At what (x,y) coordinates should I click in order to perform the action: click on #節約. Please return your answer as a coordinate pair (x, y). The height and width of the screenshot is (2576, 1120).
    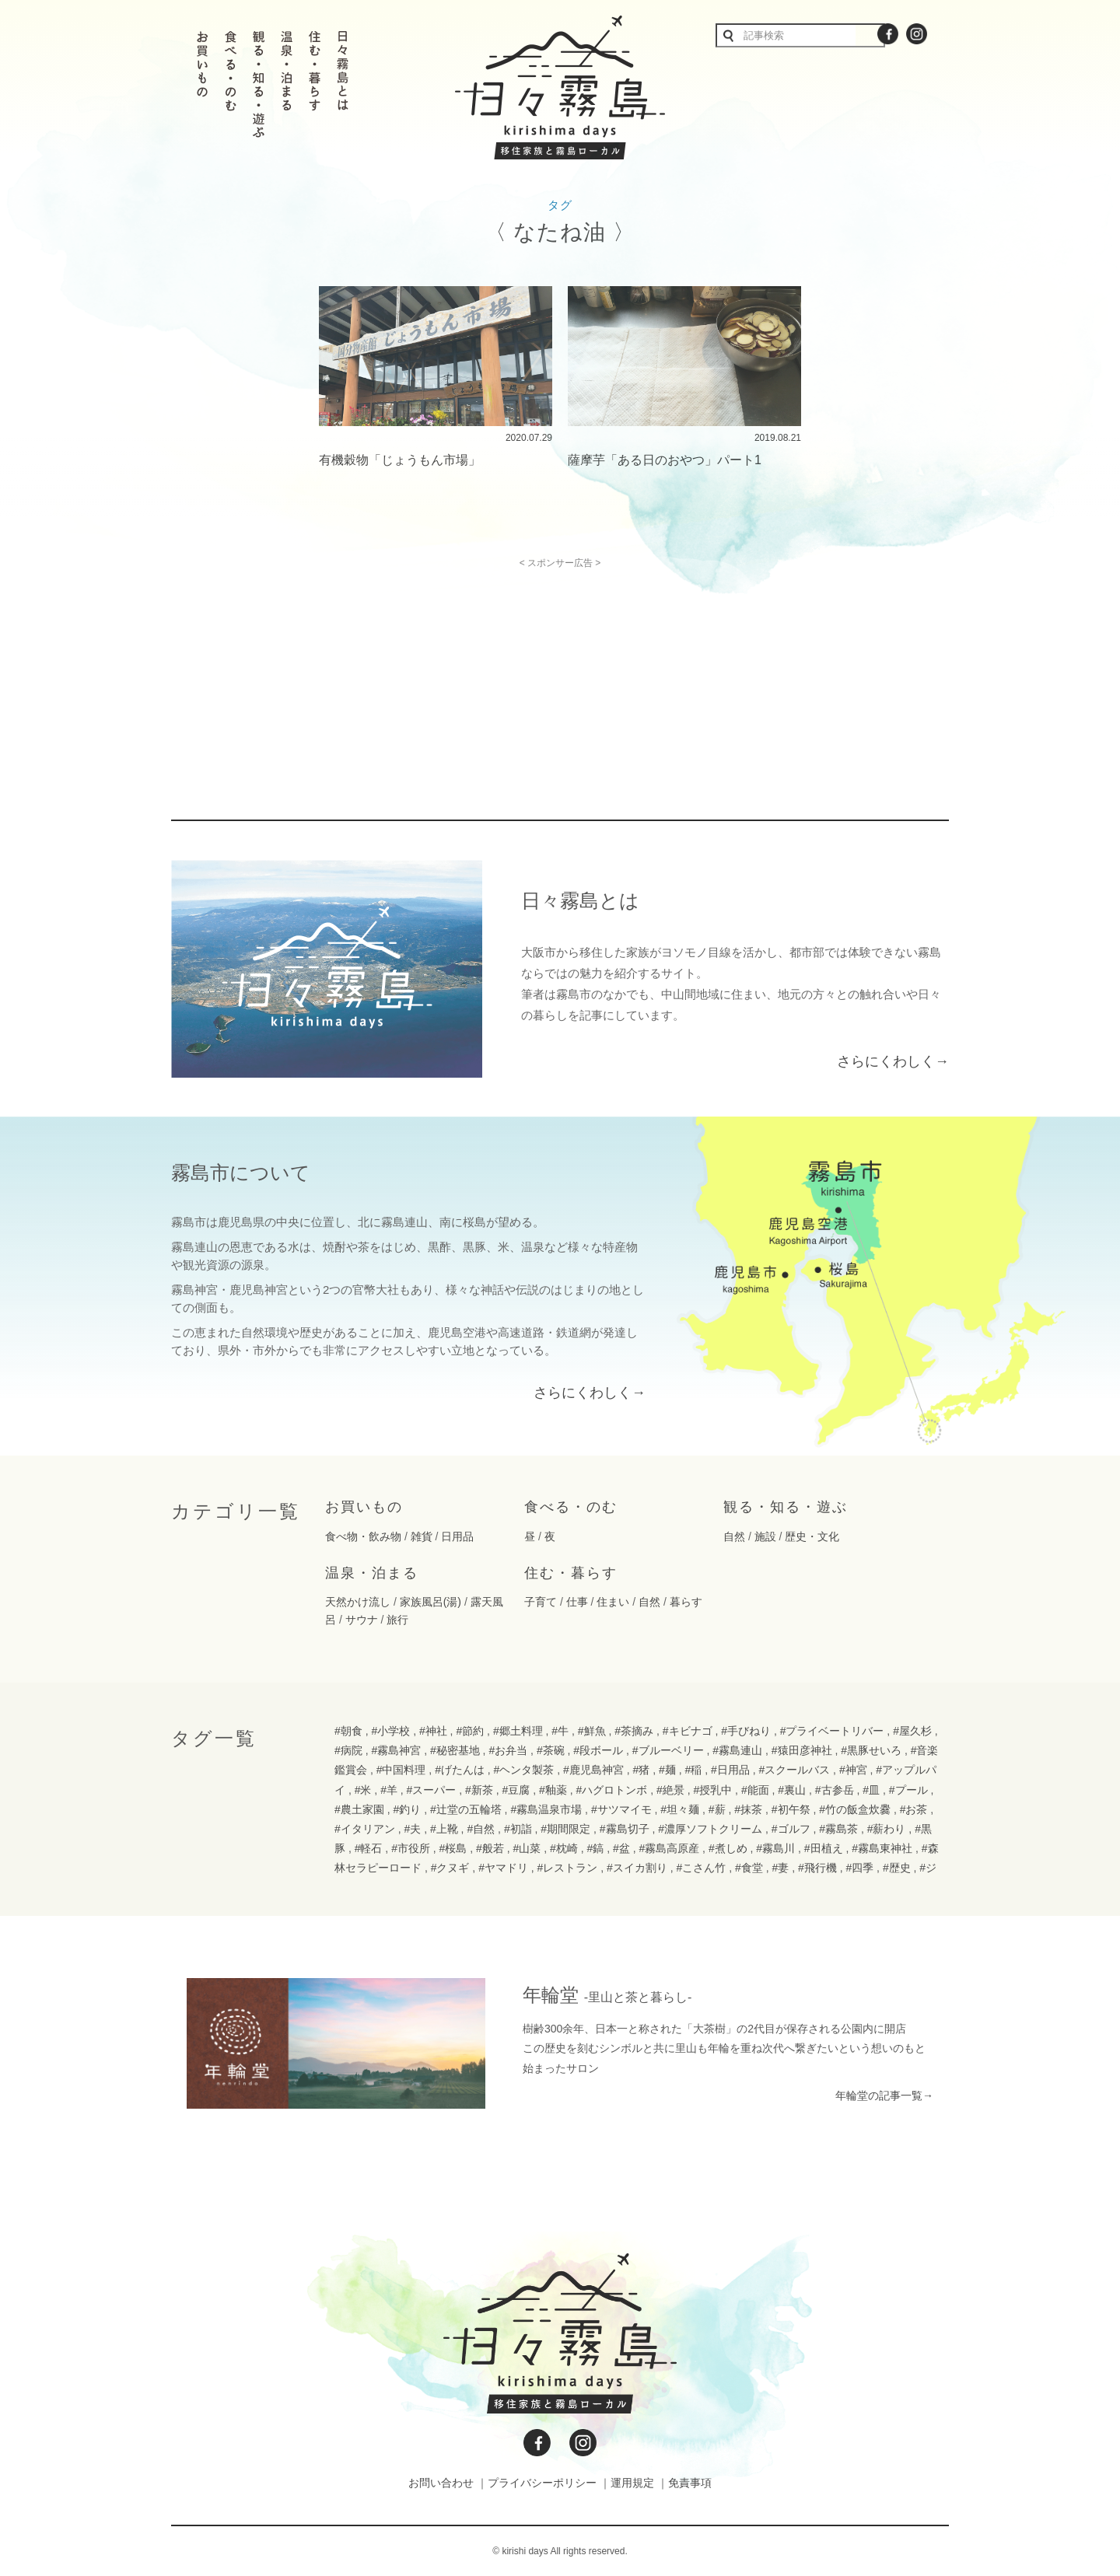
    Looking at the image, I should click on (470, 1731).